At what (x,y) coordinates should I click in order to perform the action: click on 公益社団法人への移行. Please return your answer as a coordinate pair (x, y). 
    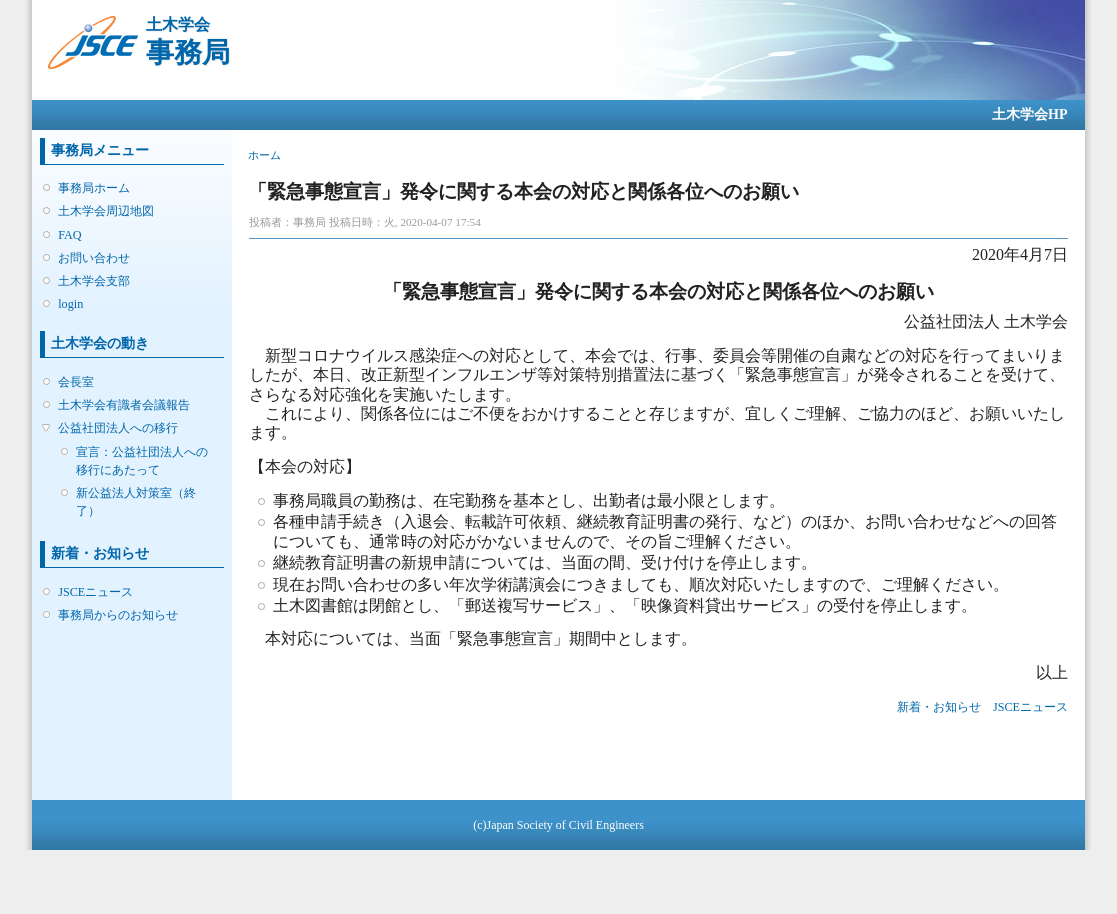
    Looking at the image, I should click on (118, 428).